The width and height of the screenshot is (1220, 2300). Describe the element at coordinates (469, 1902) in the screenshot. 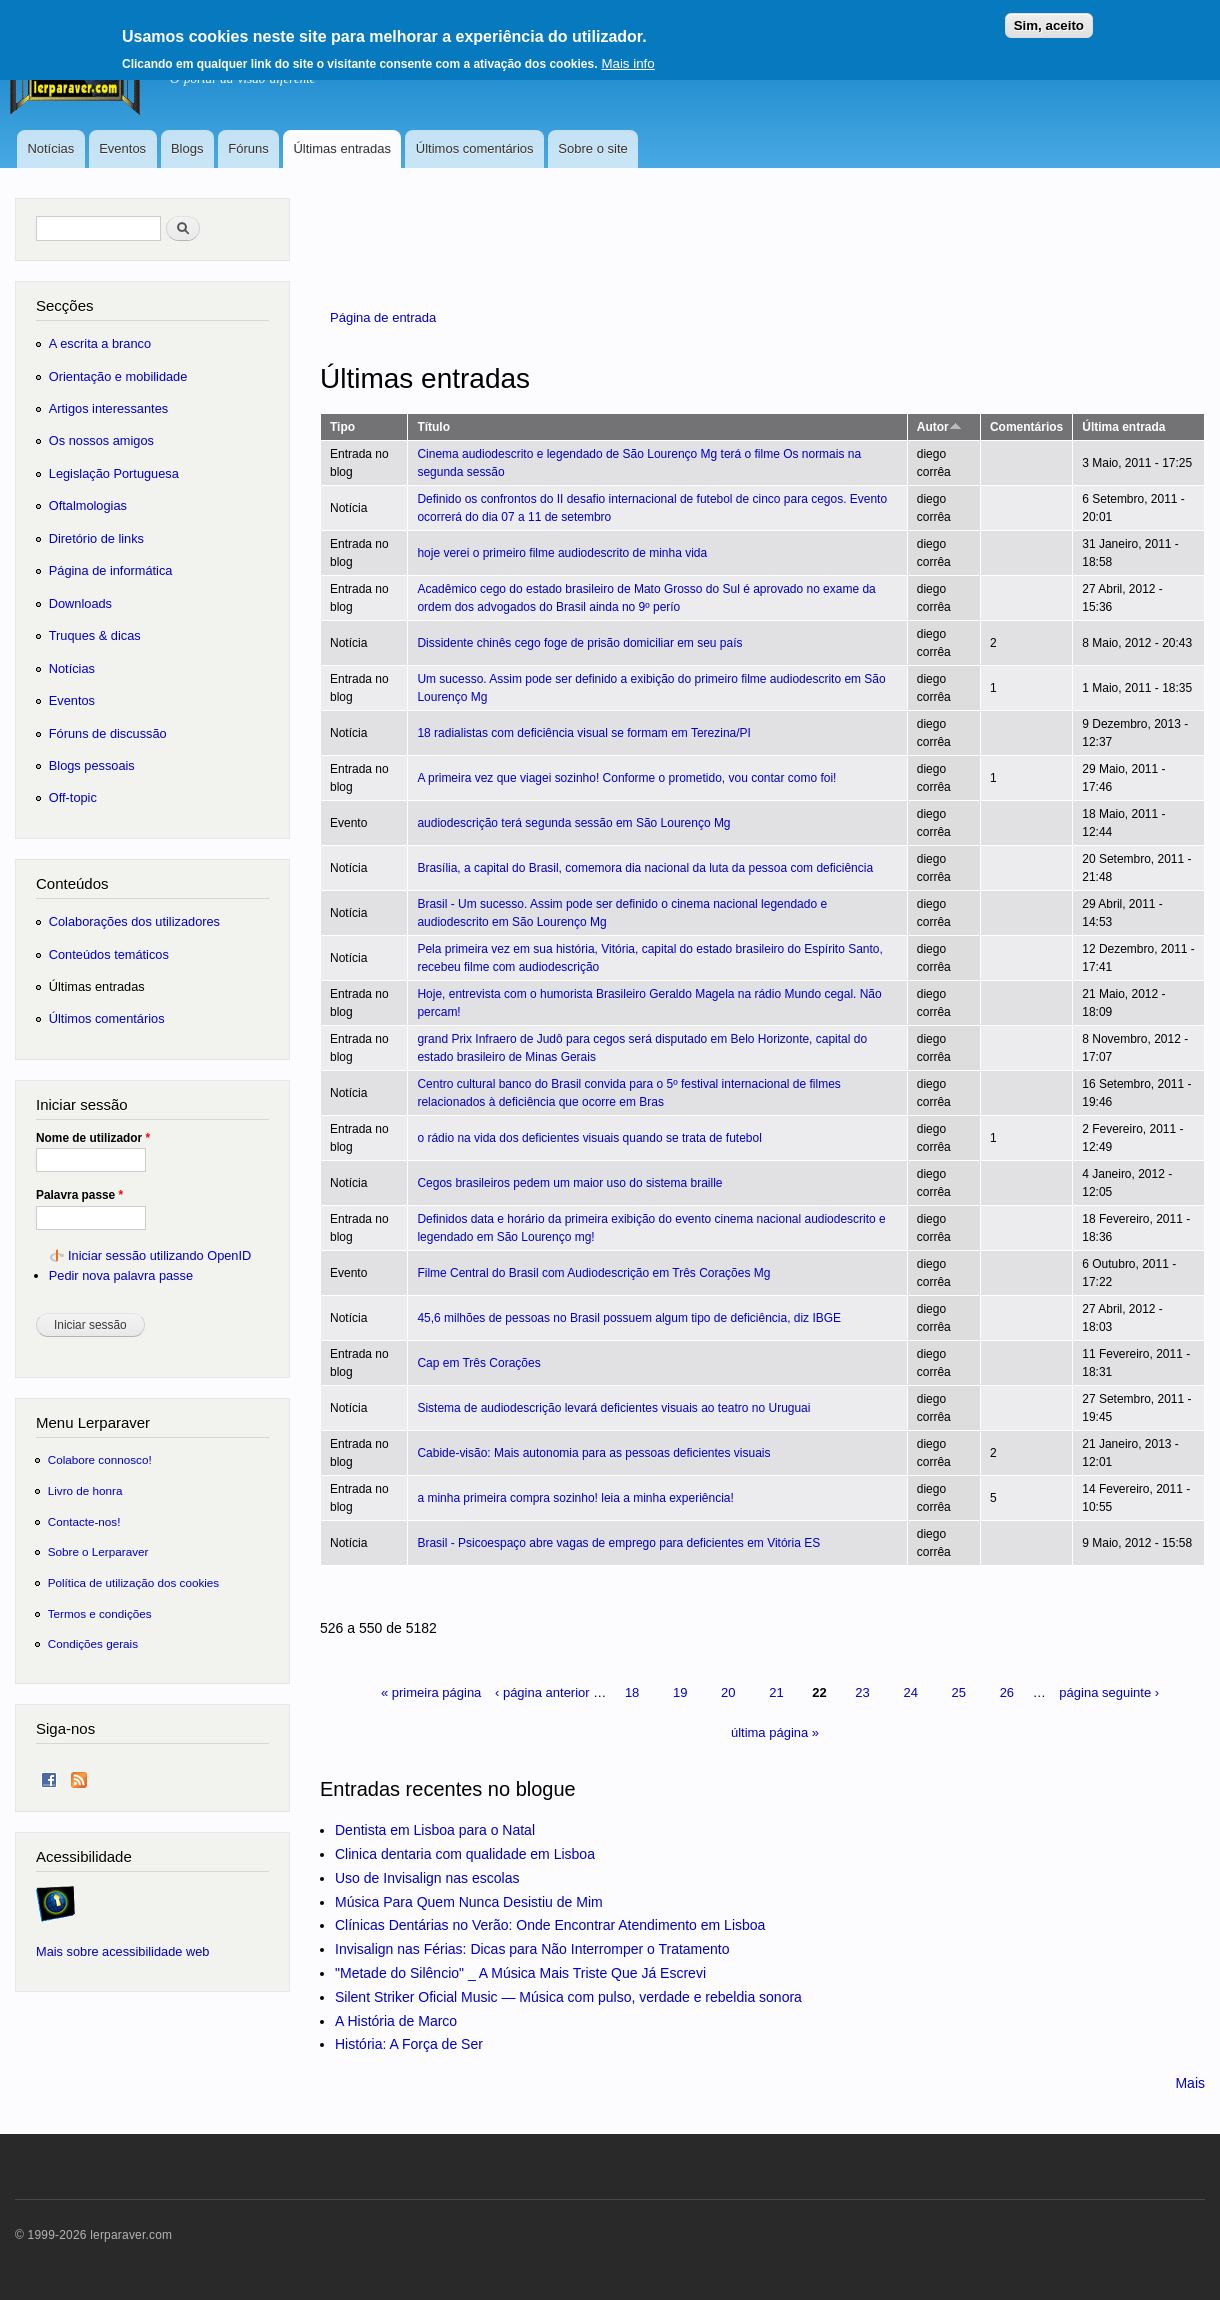

I see `Música Para Quem Nunca Desistiu de Mim` at that location.